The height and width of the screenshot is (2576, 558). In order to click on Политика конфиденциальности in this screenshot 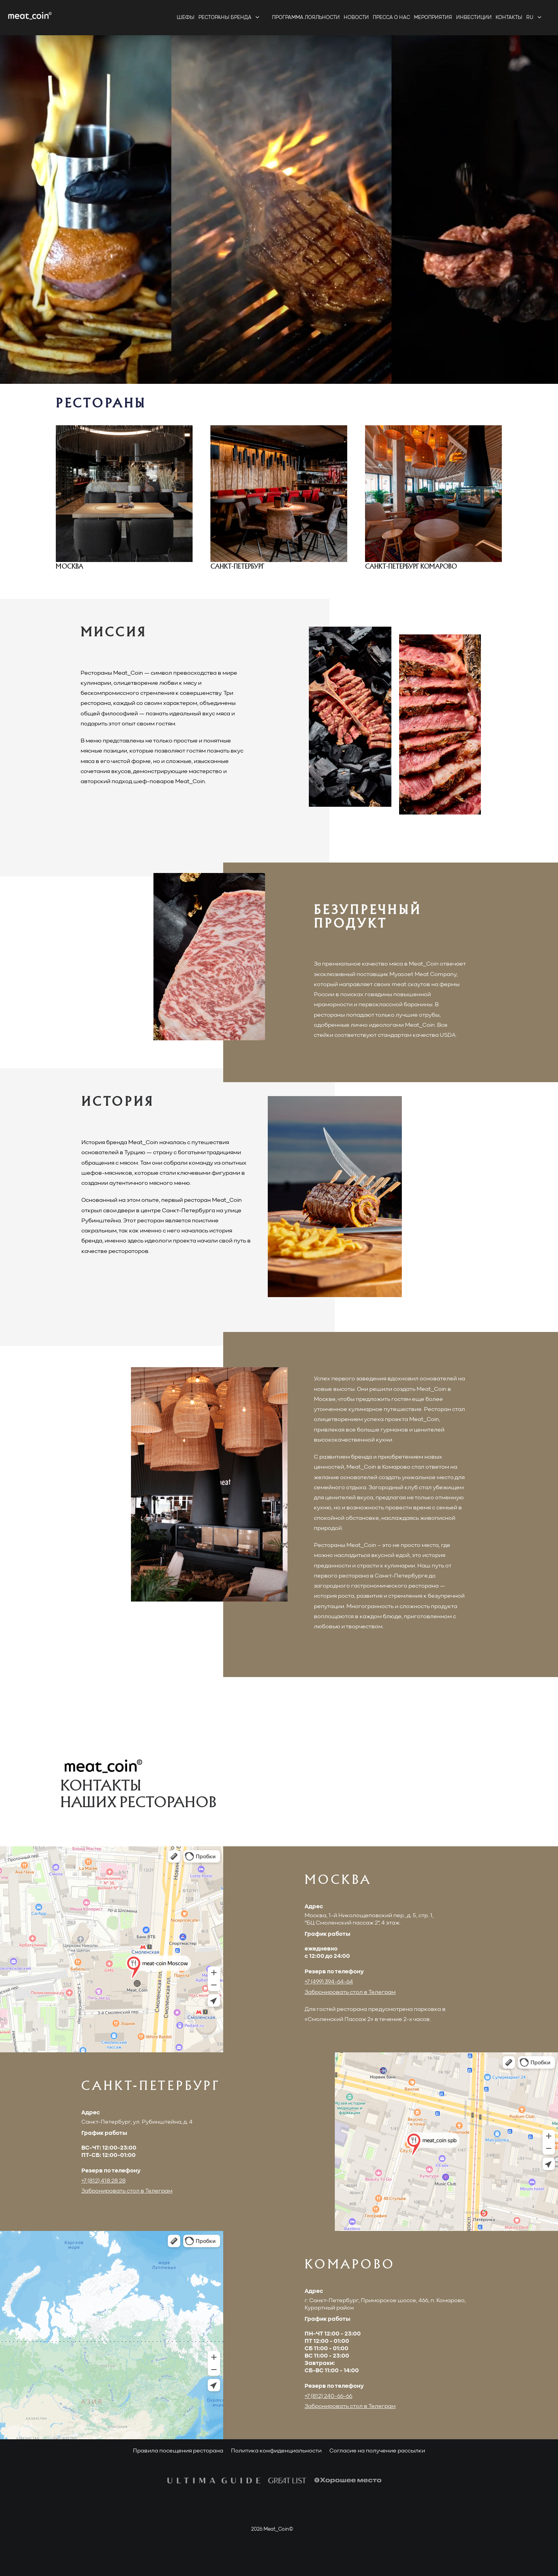, I will do `click(276, 2451)`.